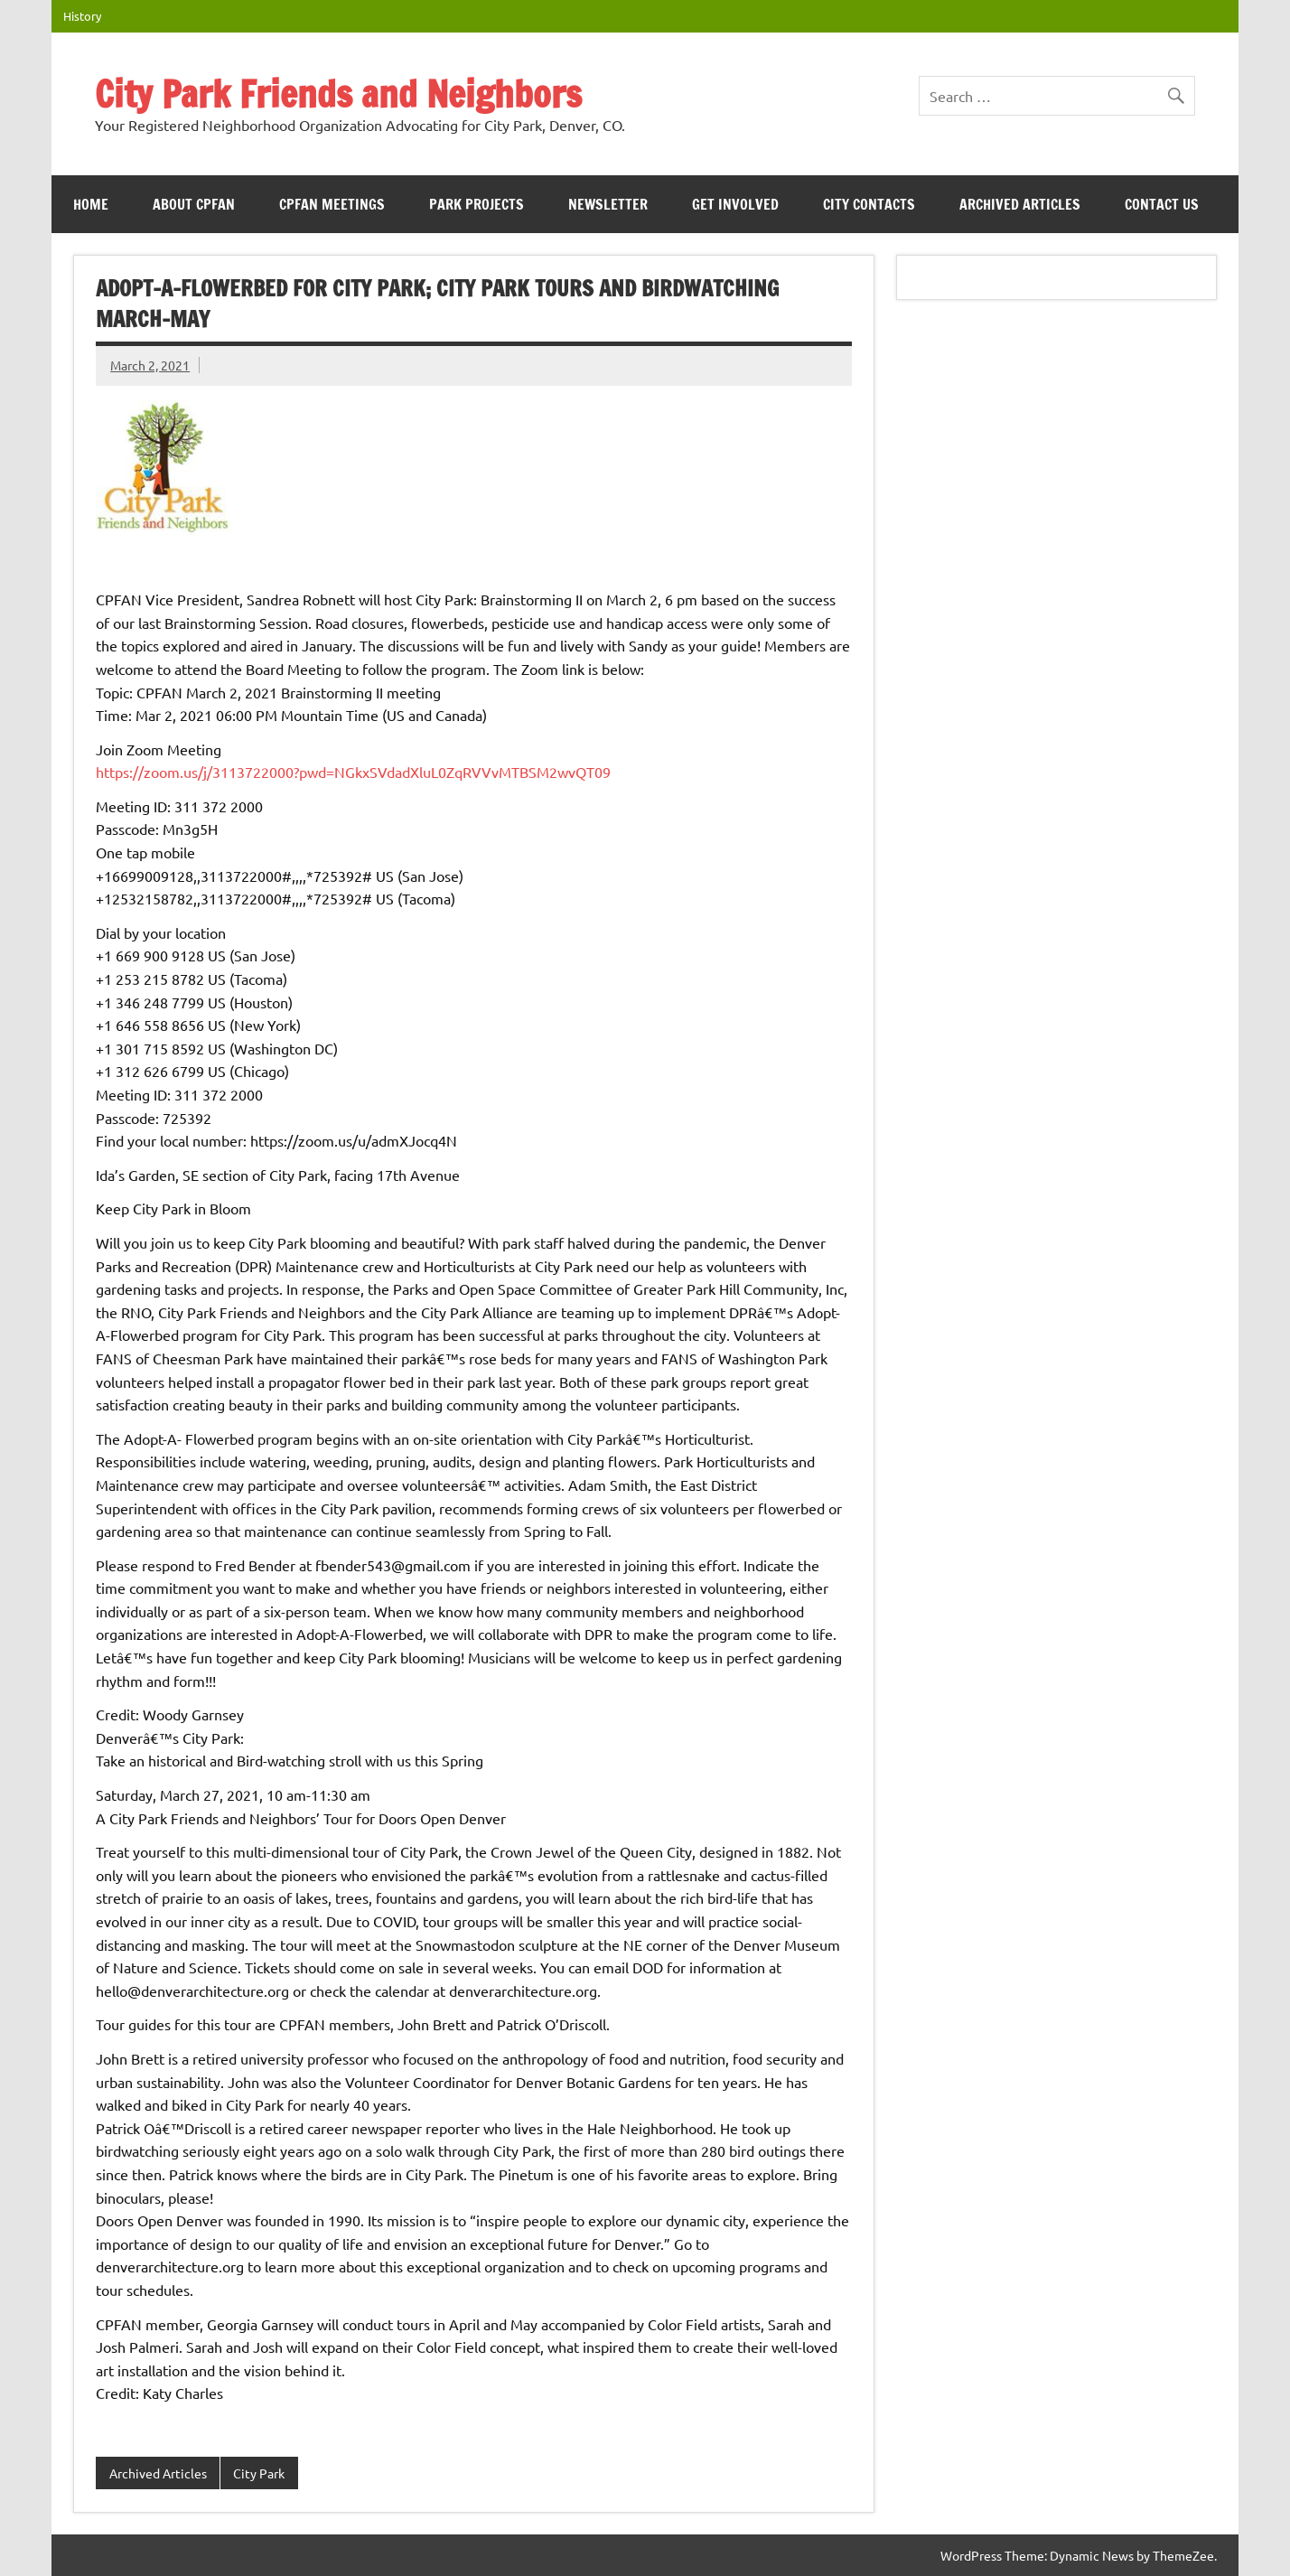 The image size is (1290, 2576). I want to click on Get Involved, so click(735, 204).